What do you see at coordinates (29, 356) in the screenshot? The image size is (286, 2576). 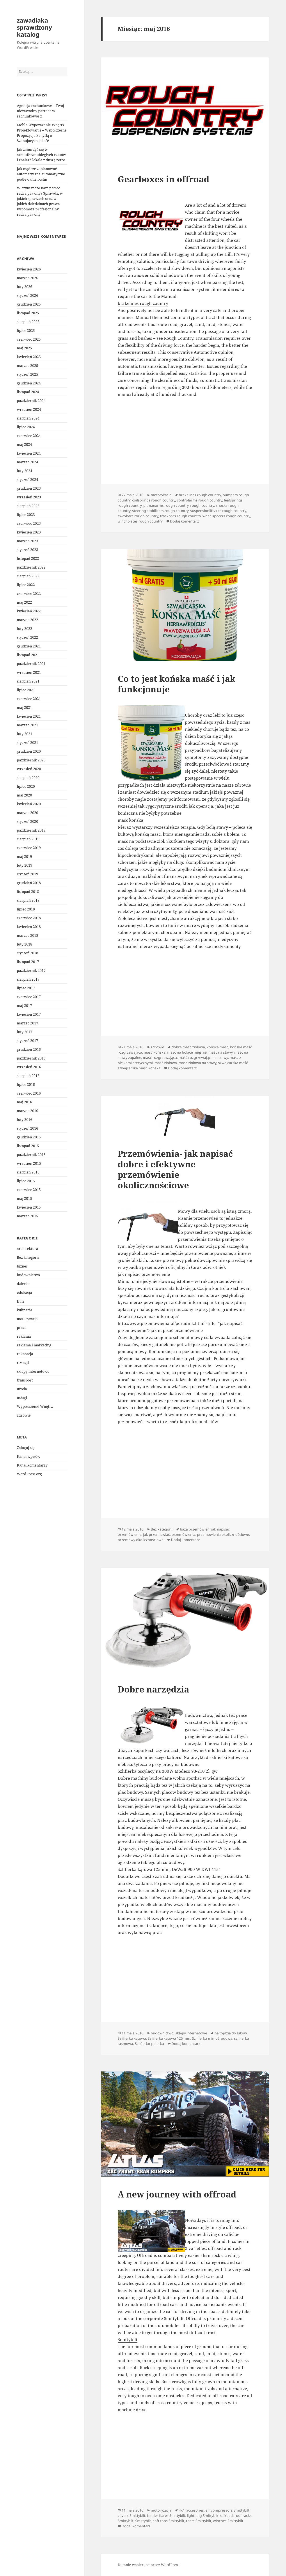 I see `kwiecień 2025` at bounding box center [29, 356].